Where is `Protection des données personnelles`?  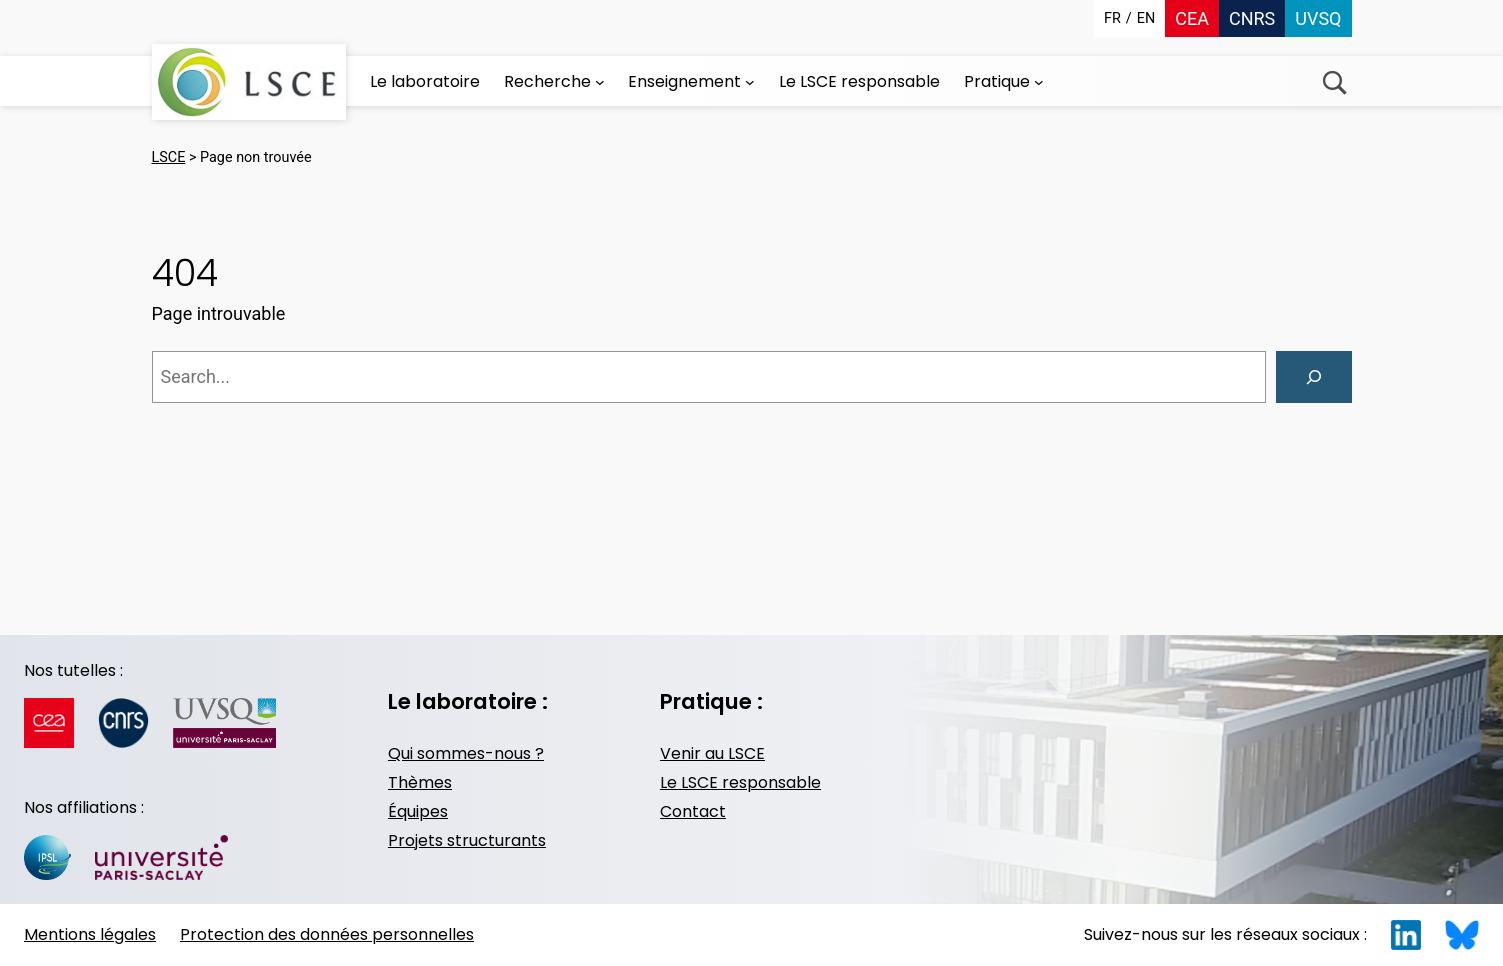
Protection des données personnelles is located at coordinates (327, 934).